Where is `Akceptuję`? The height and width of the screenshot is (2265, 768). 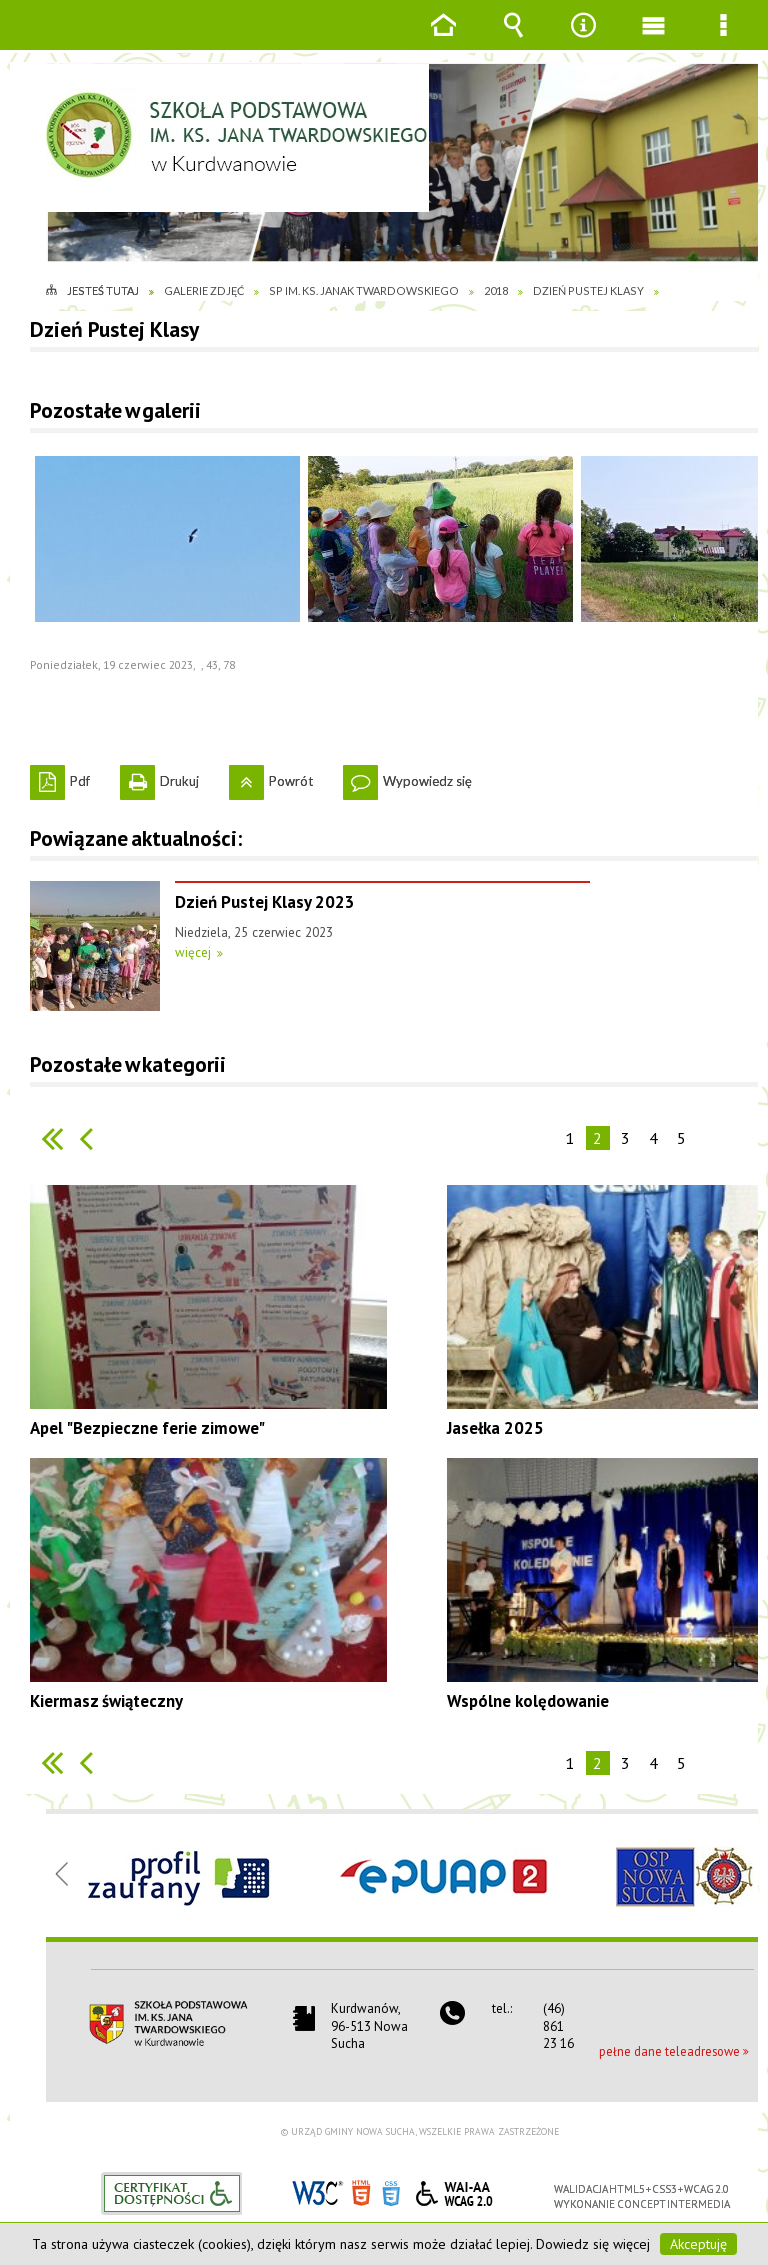
Akceptuję is located at coordinates (698, 2244).